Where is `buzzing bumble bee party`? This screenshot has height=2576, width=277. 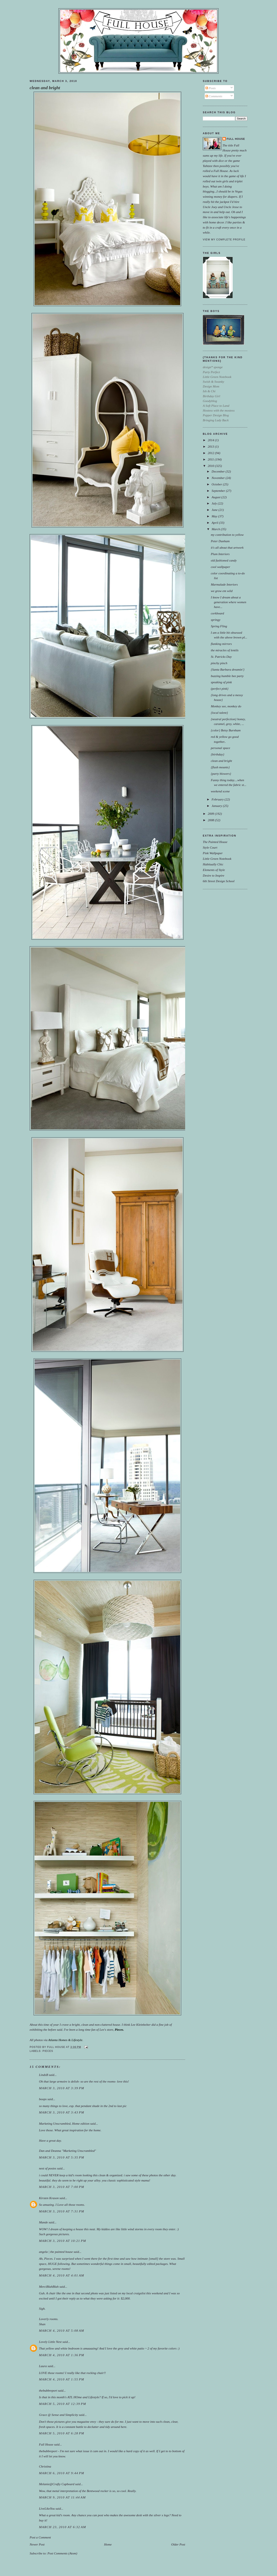 buzzing bumble bee party is located at coordinates (227, 676).